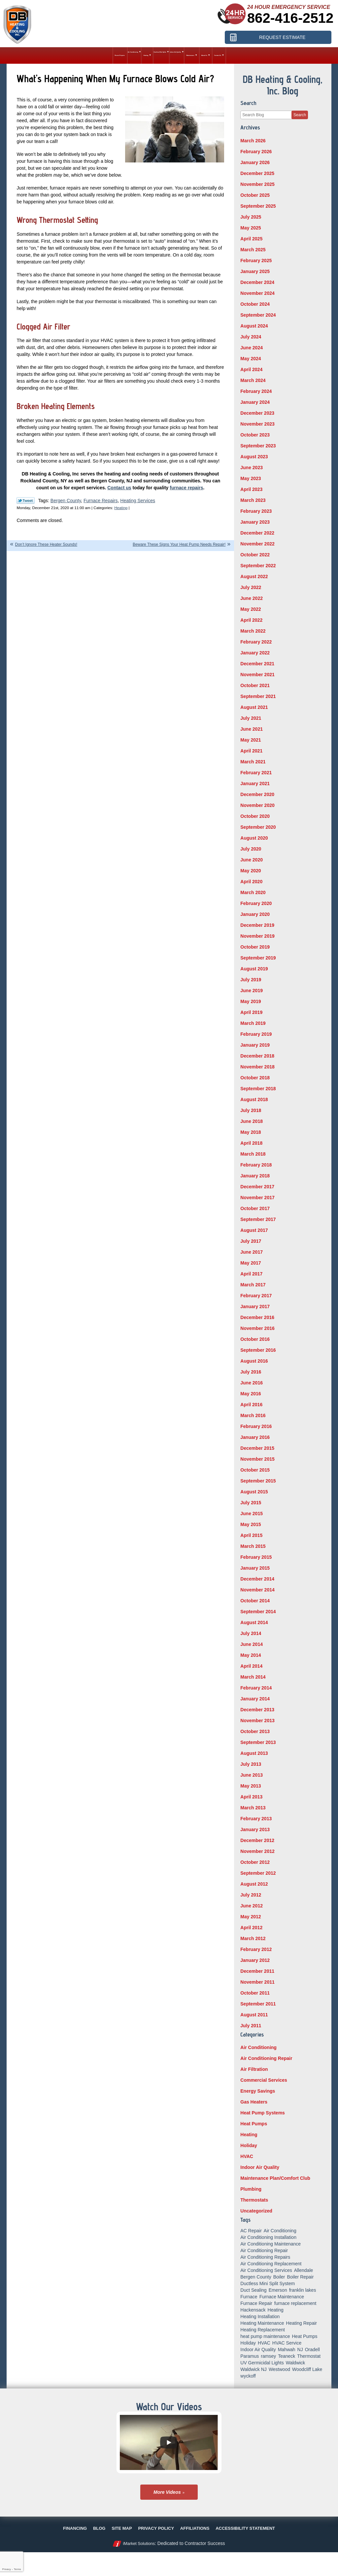 This screenshot has height=2576, width=338. Describe the element at coordinates (46, 544) in the screenshot. I see `Don’t Ignore These Heater Sounds!` at that location.